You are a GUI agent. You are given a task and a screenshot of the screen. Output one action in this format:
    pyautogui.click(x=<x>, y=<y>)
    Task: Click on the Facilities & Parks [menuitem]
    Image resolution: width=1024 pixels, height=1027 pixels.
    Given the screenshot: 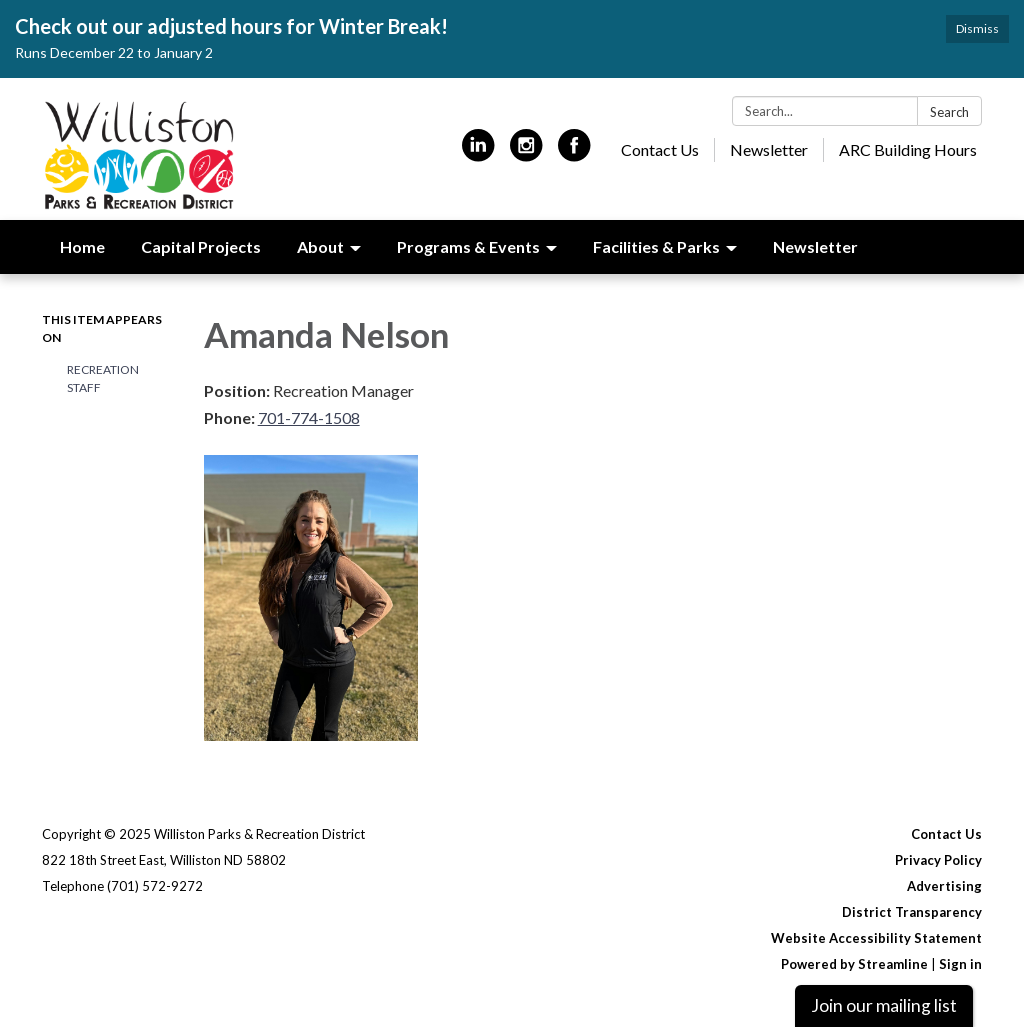 What is the action you would take?
    pyautogui.click(x=656, y=246)
    